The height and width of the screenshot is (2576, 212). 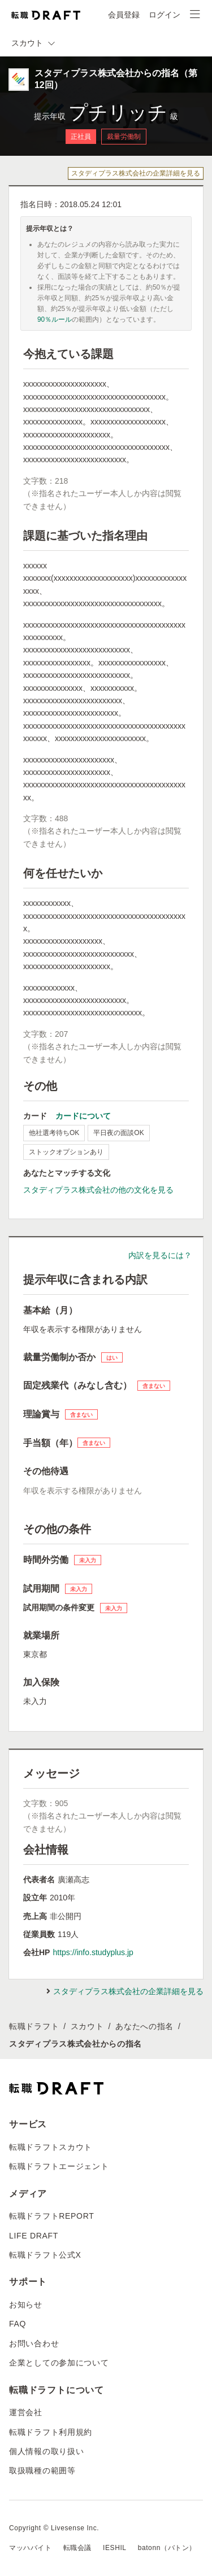 What do you see at coordinates (34, 2026) in the screenshot?
I see `転職ドラフト` at bounding box center [34, 2026].